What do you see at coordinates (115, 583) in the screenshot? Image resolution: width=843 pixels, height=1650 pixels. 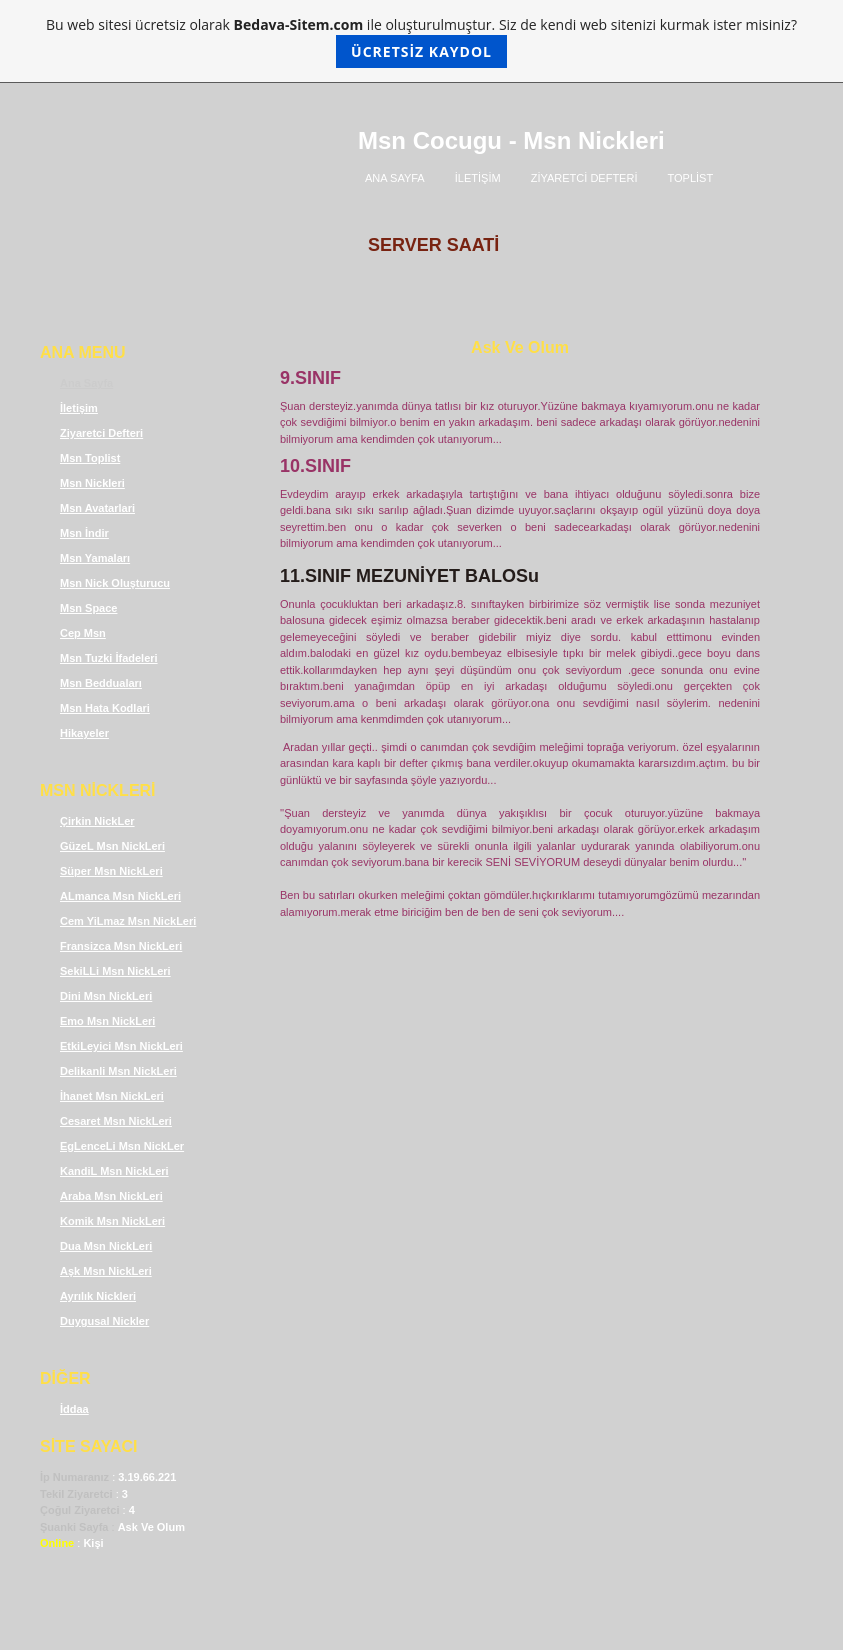 I see `Msn Nick Oluşturucu` at bounding box center [115, 583].